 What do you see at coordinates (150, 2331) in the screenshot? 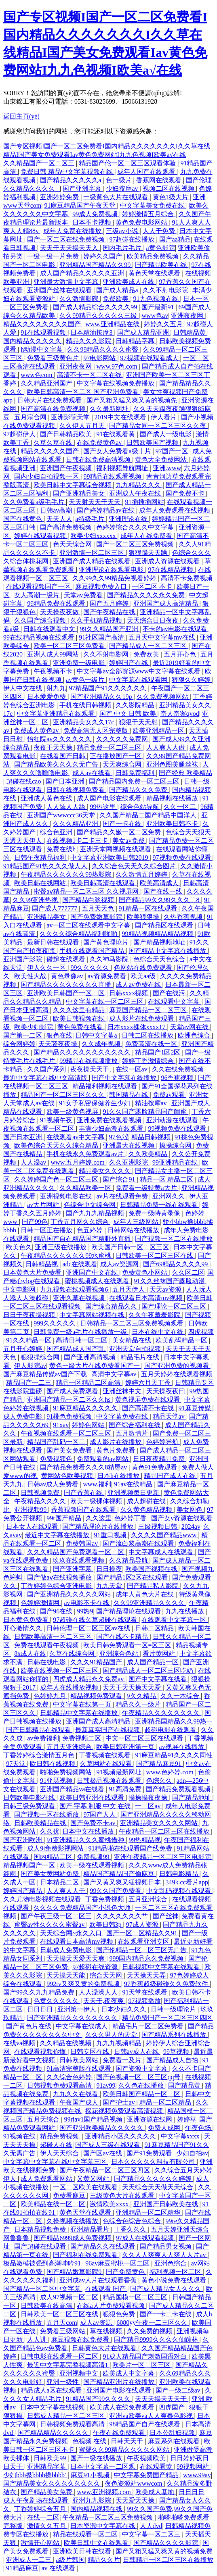
I see `久久免费的视频` at bounding box center [150, 2331].